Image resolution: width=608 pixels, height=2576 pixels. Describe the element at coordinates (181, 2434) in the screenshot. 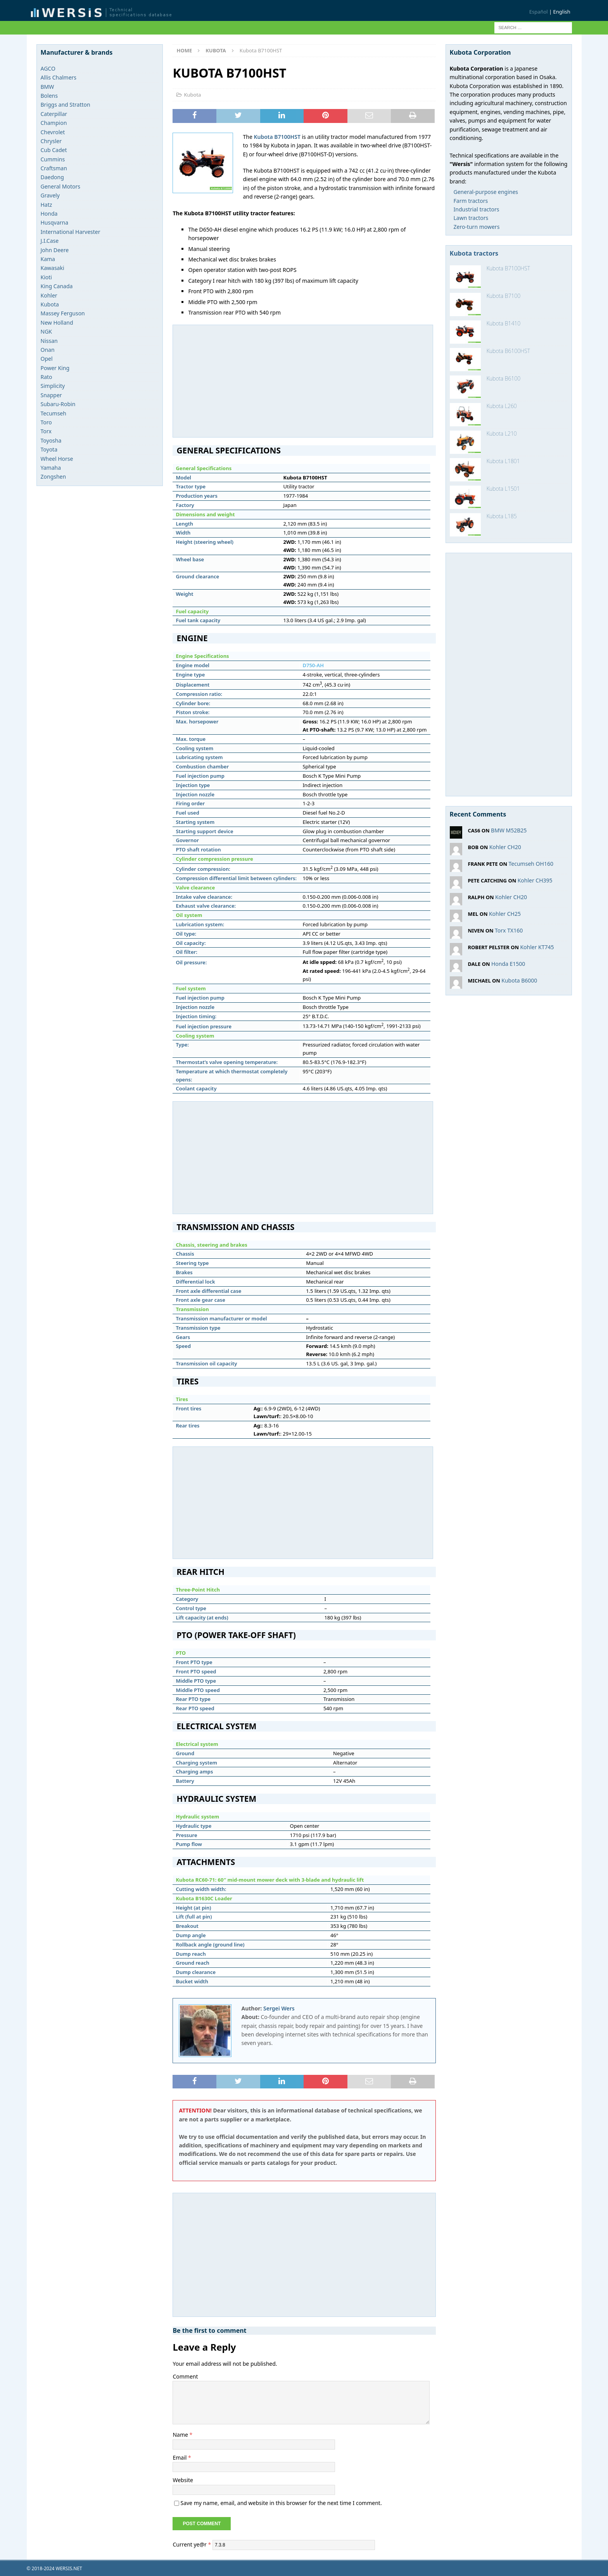

I see `Name` at that location.